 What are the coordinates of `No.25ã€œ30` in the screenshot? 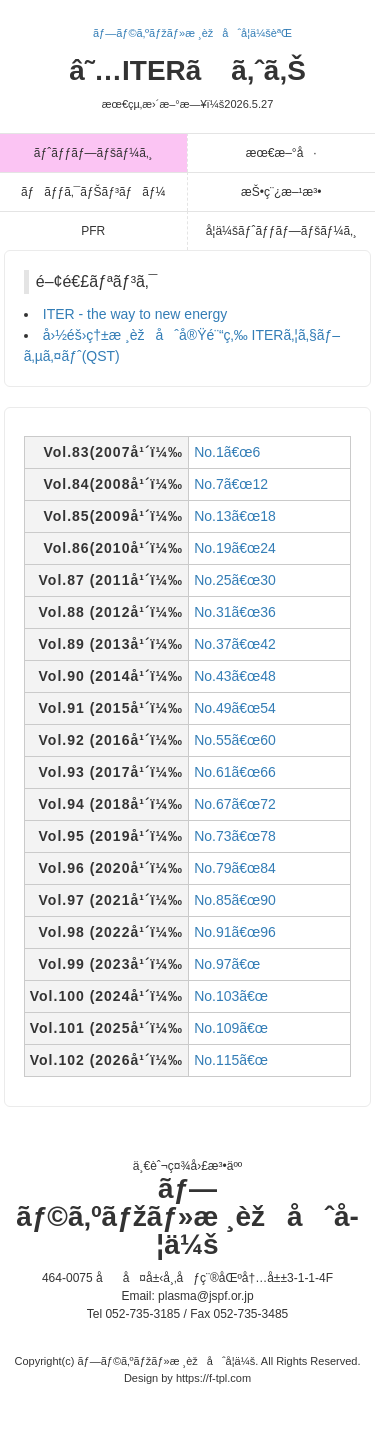 It's located at (235, 580).